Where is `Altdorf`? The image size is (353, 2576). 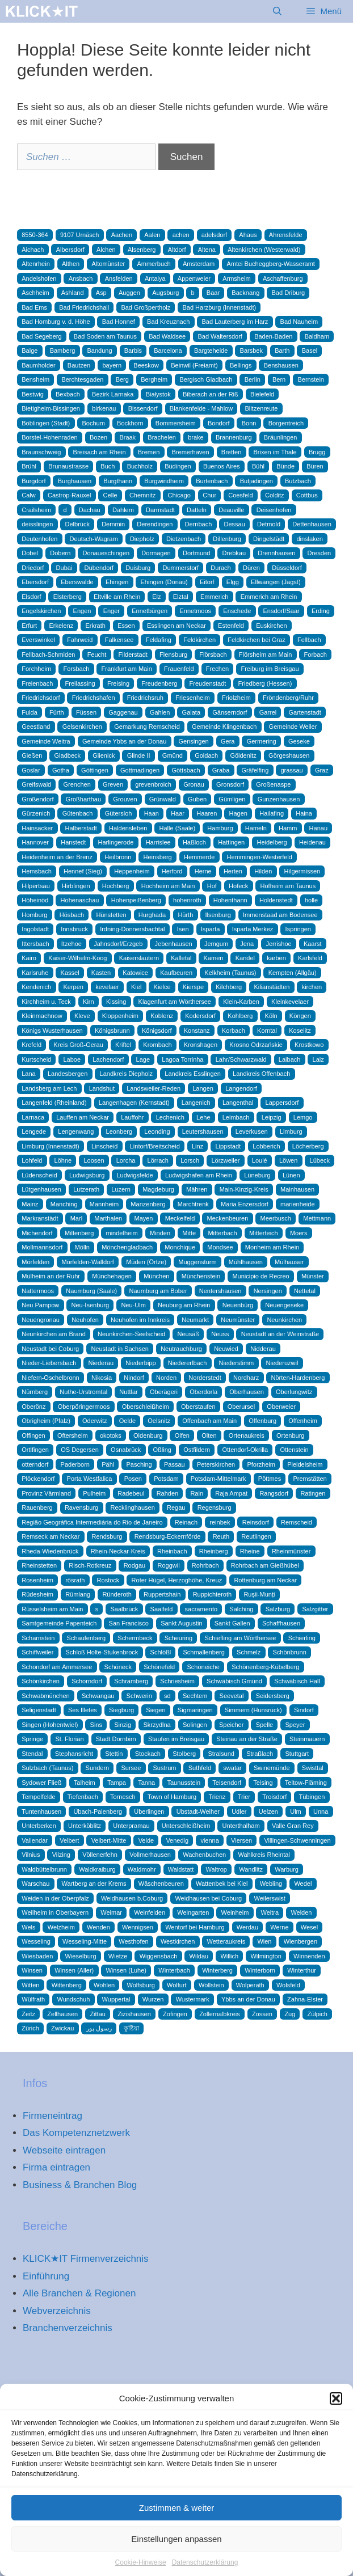
Altdorf is located at coordinates (177, 249).